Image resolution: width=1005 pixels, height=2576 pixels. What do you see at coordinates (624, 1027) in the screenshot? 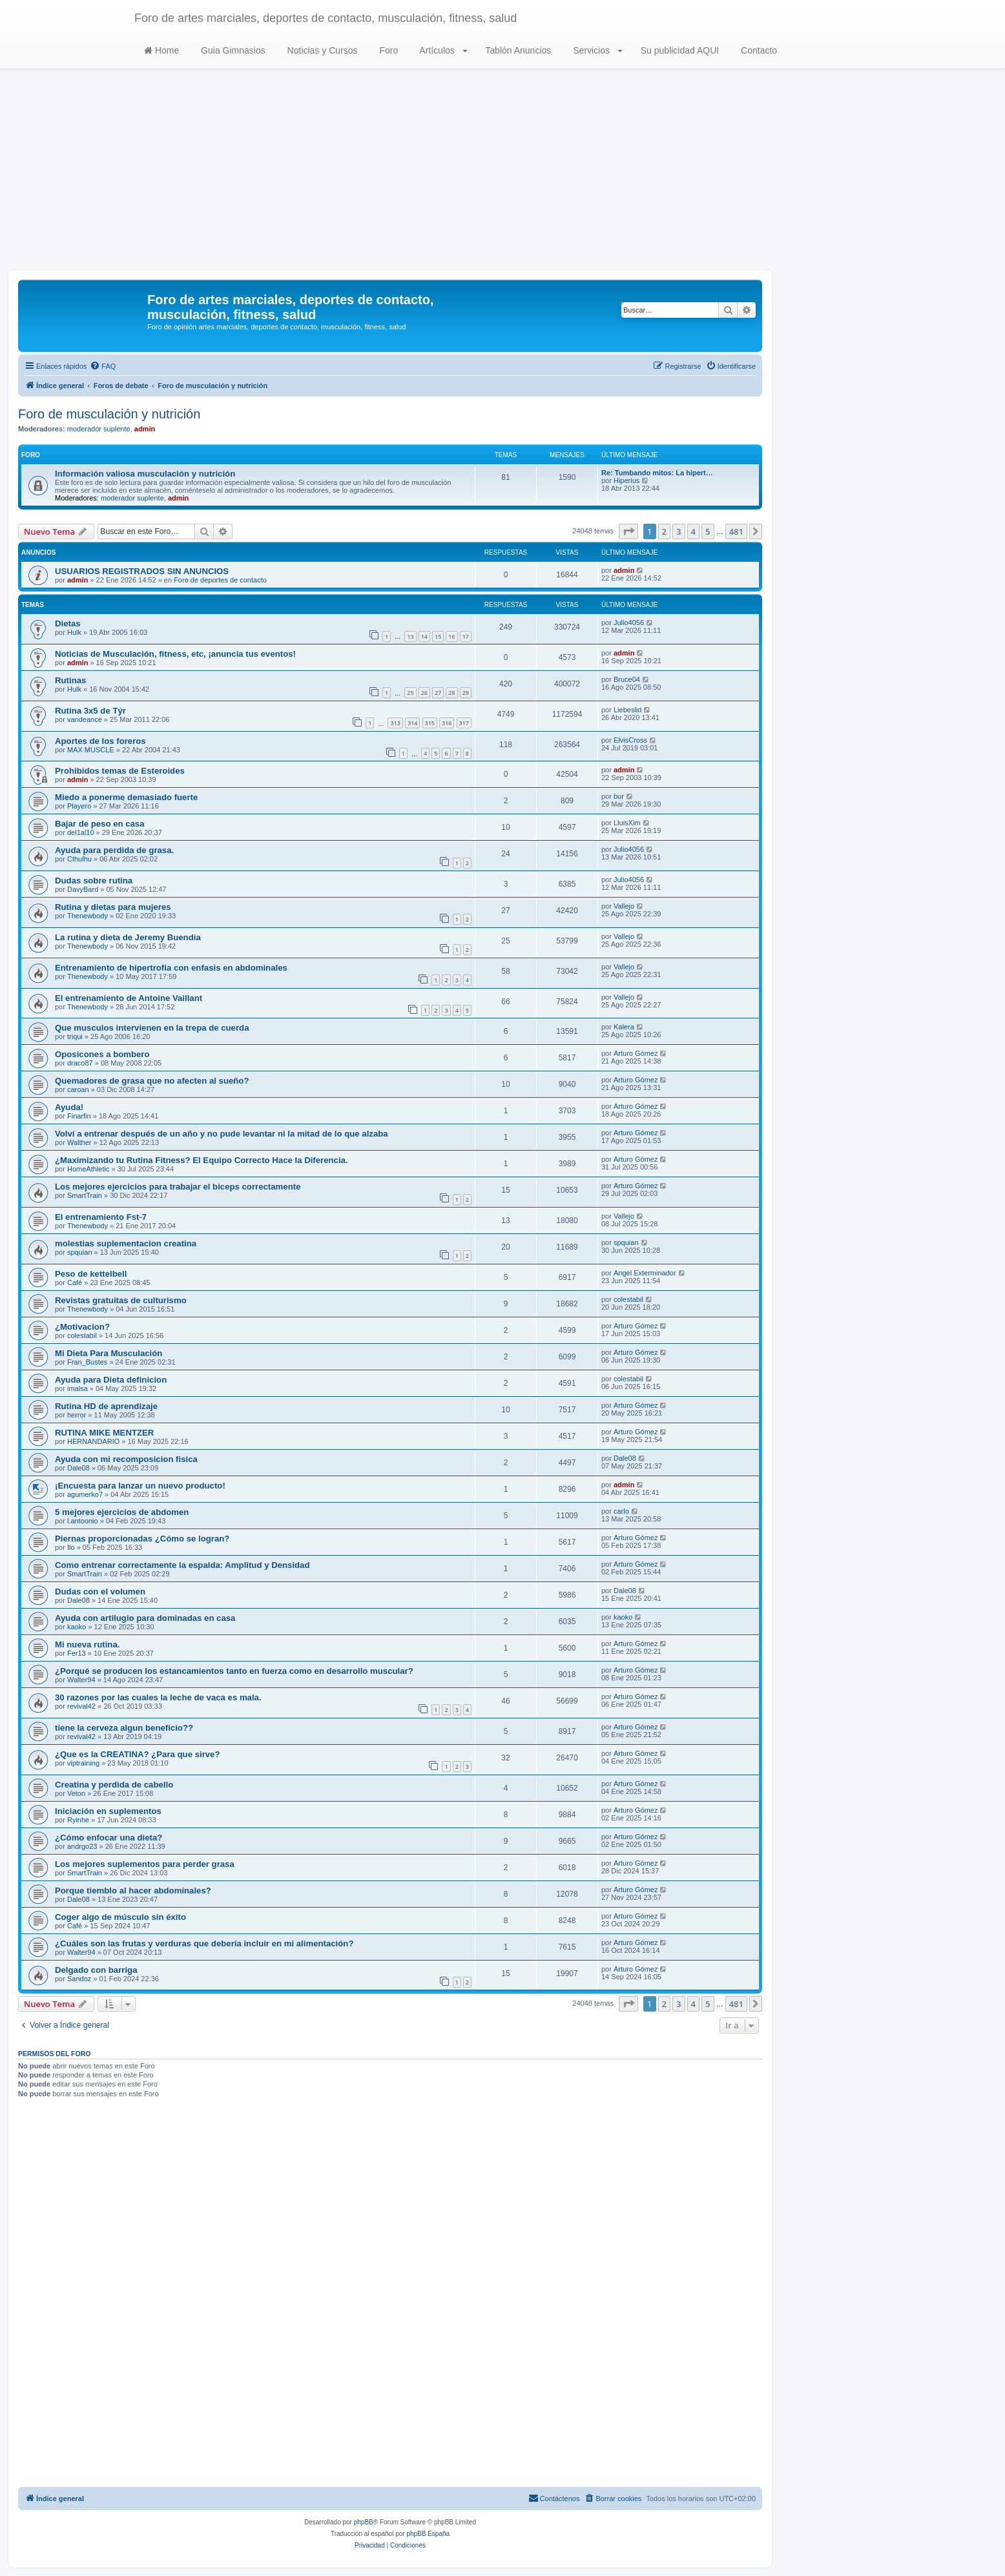
I see `Kalera` at bounding box center [624, 1027].